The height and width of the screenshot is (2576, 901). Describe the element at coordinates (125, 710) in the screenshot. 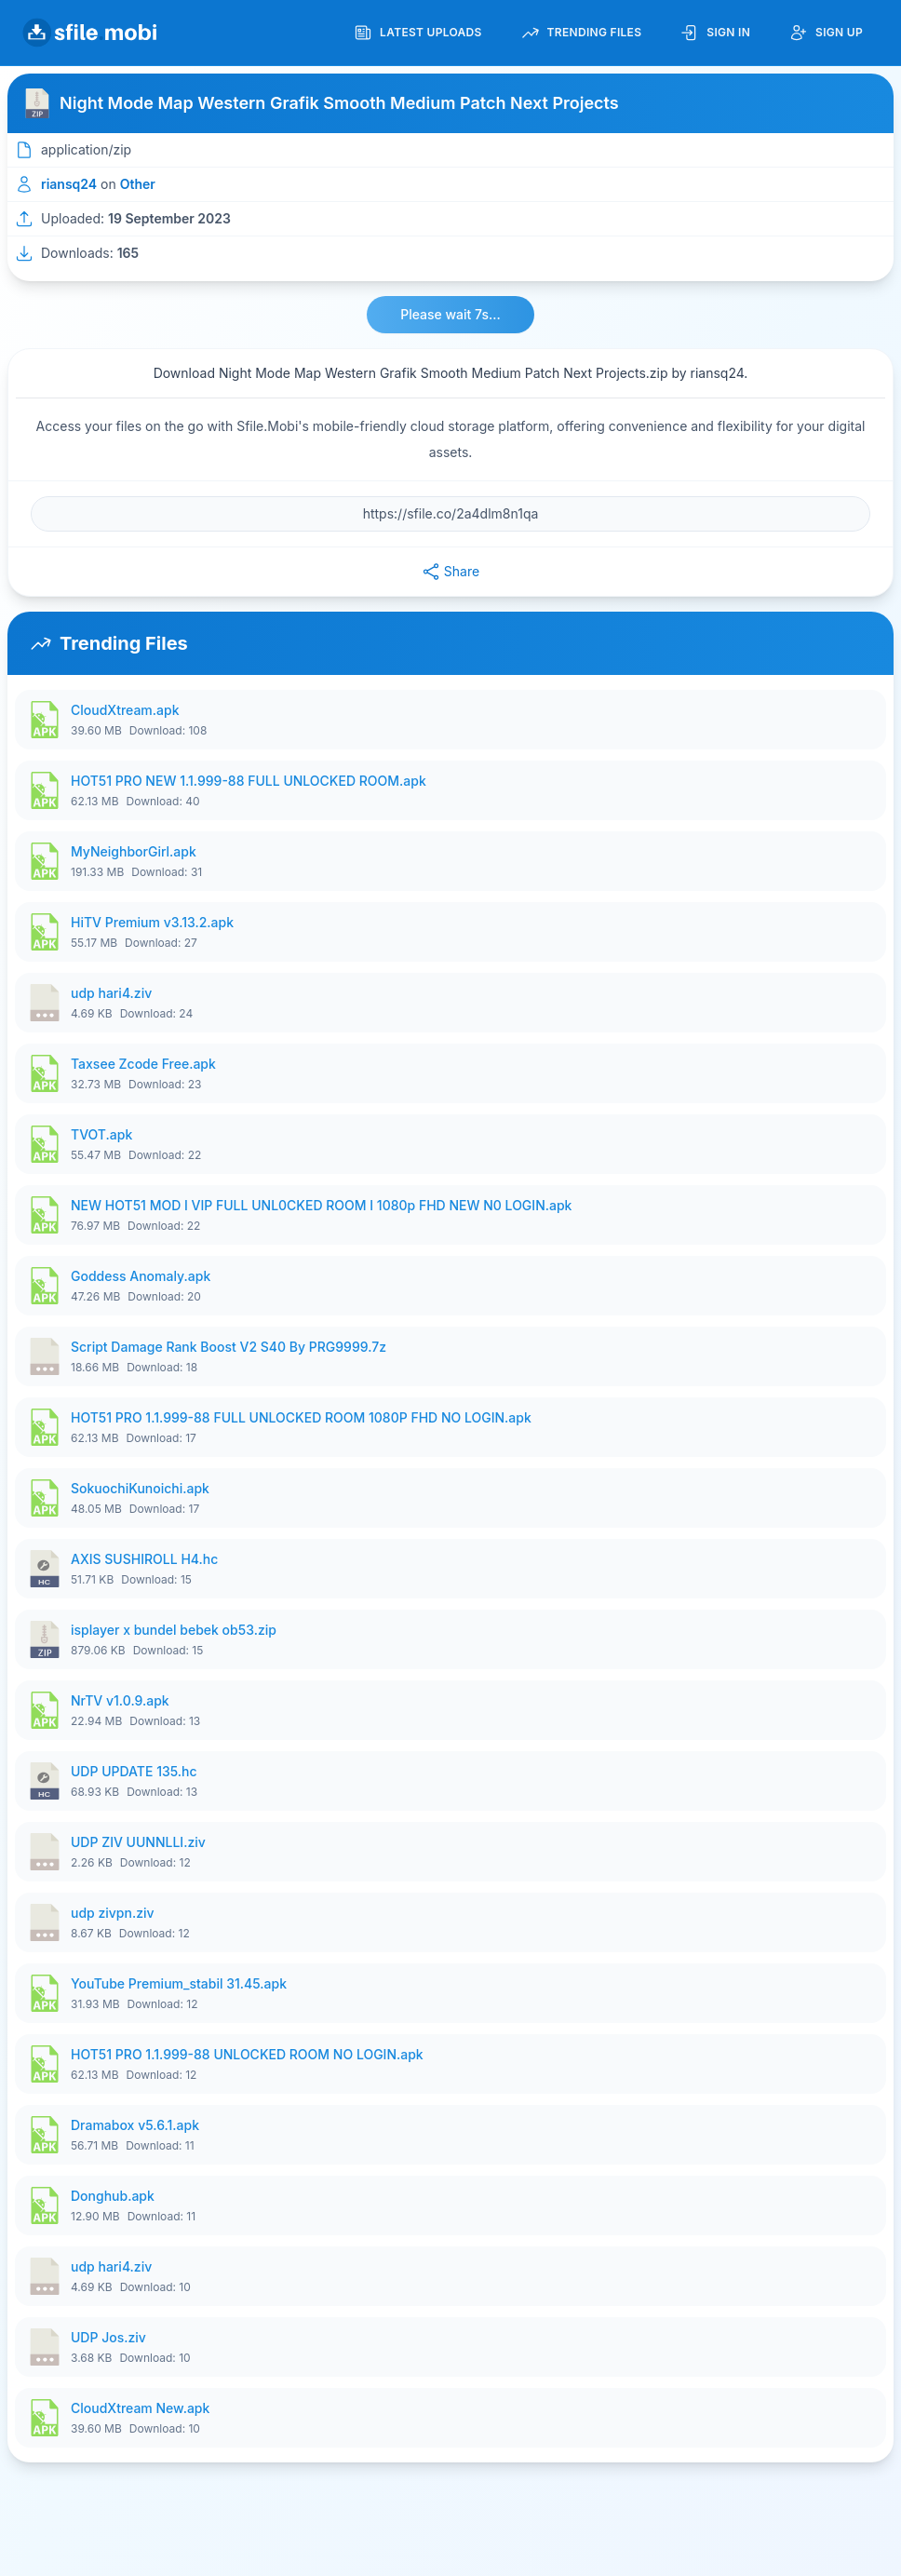

I see `CloudXtream.apk` at that location.